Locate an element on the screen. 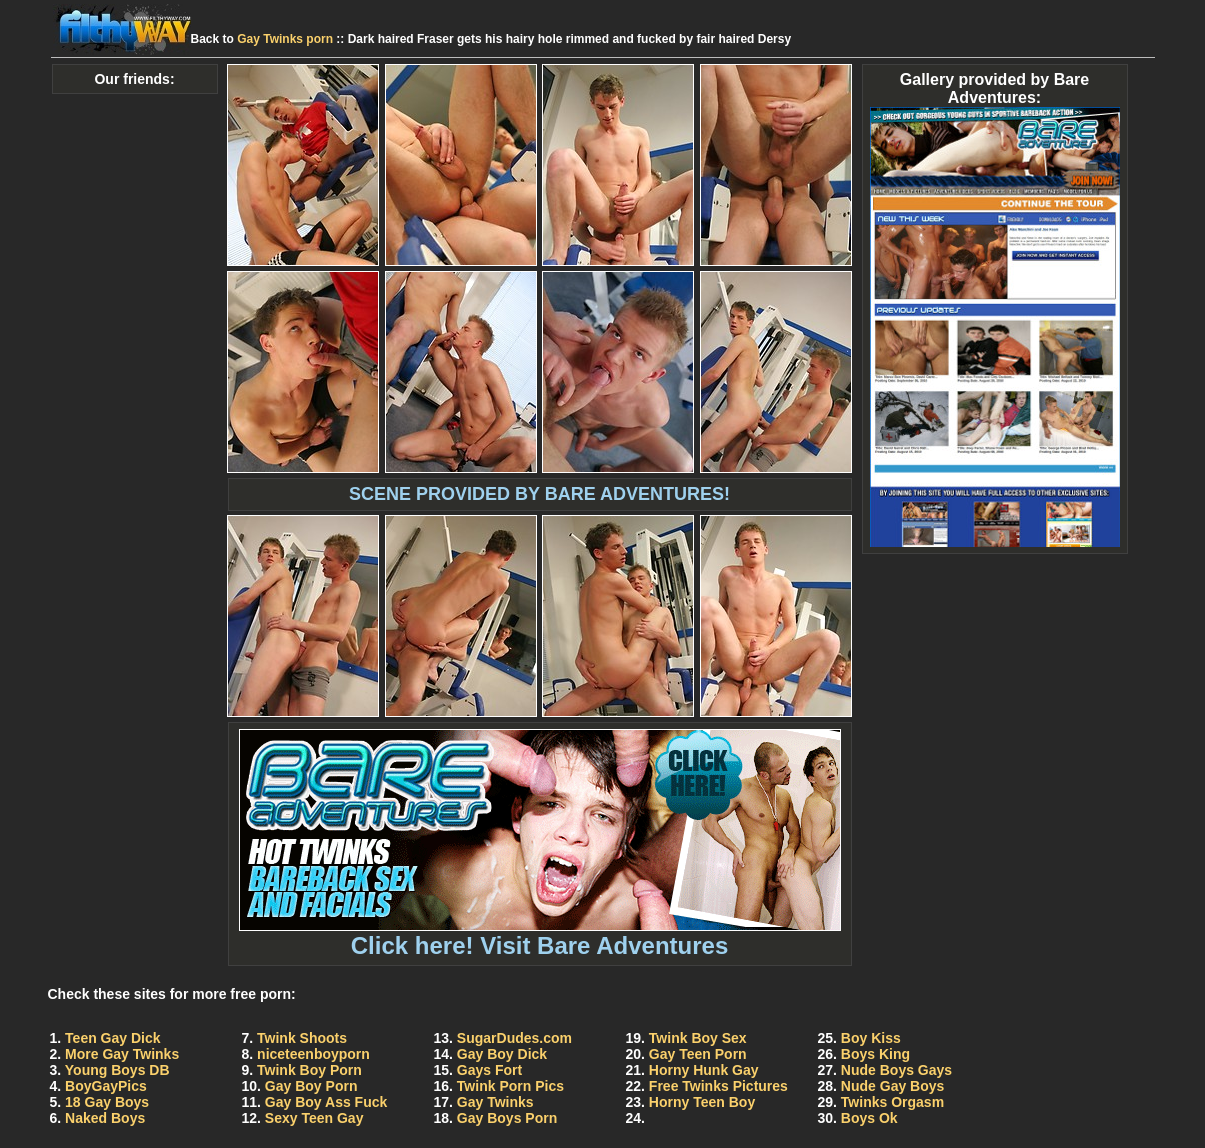  SugarDudes.com is located at coordinates (514, 1038).